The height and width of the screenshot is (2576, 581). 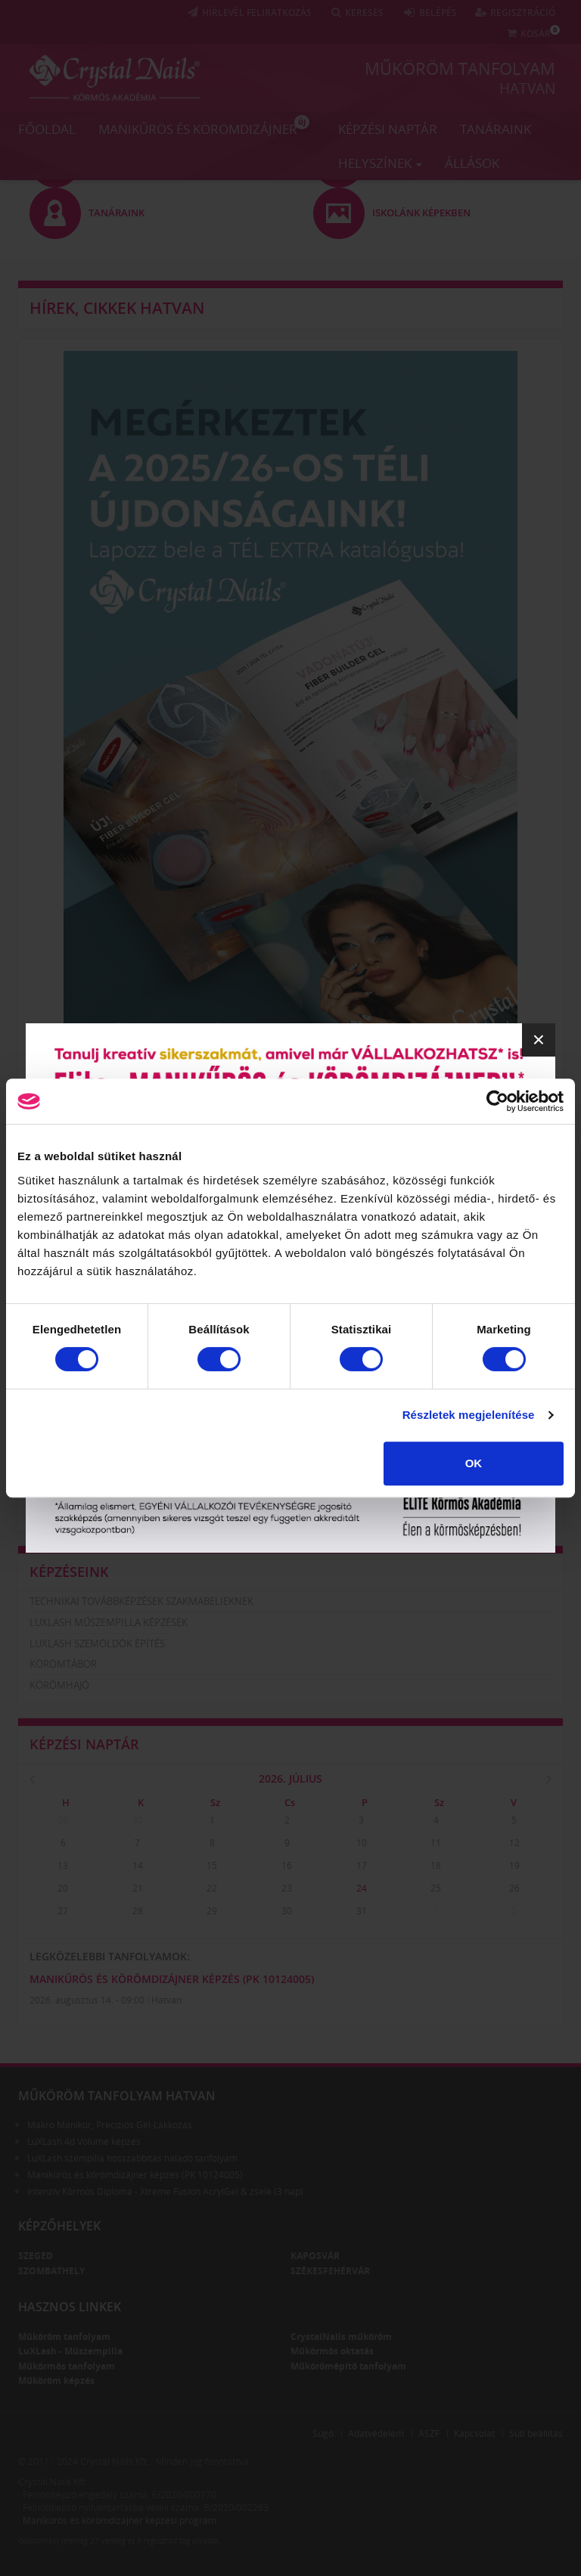 What do you see at coordinates (376, 2433) in the screenshot?
I see `Adatvédelem` at bounding box center [376, 2433].